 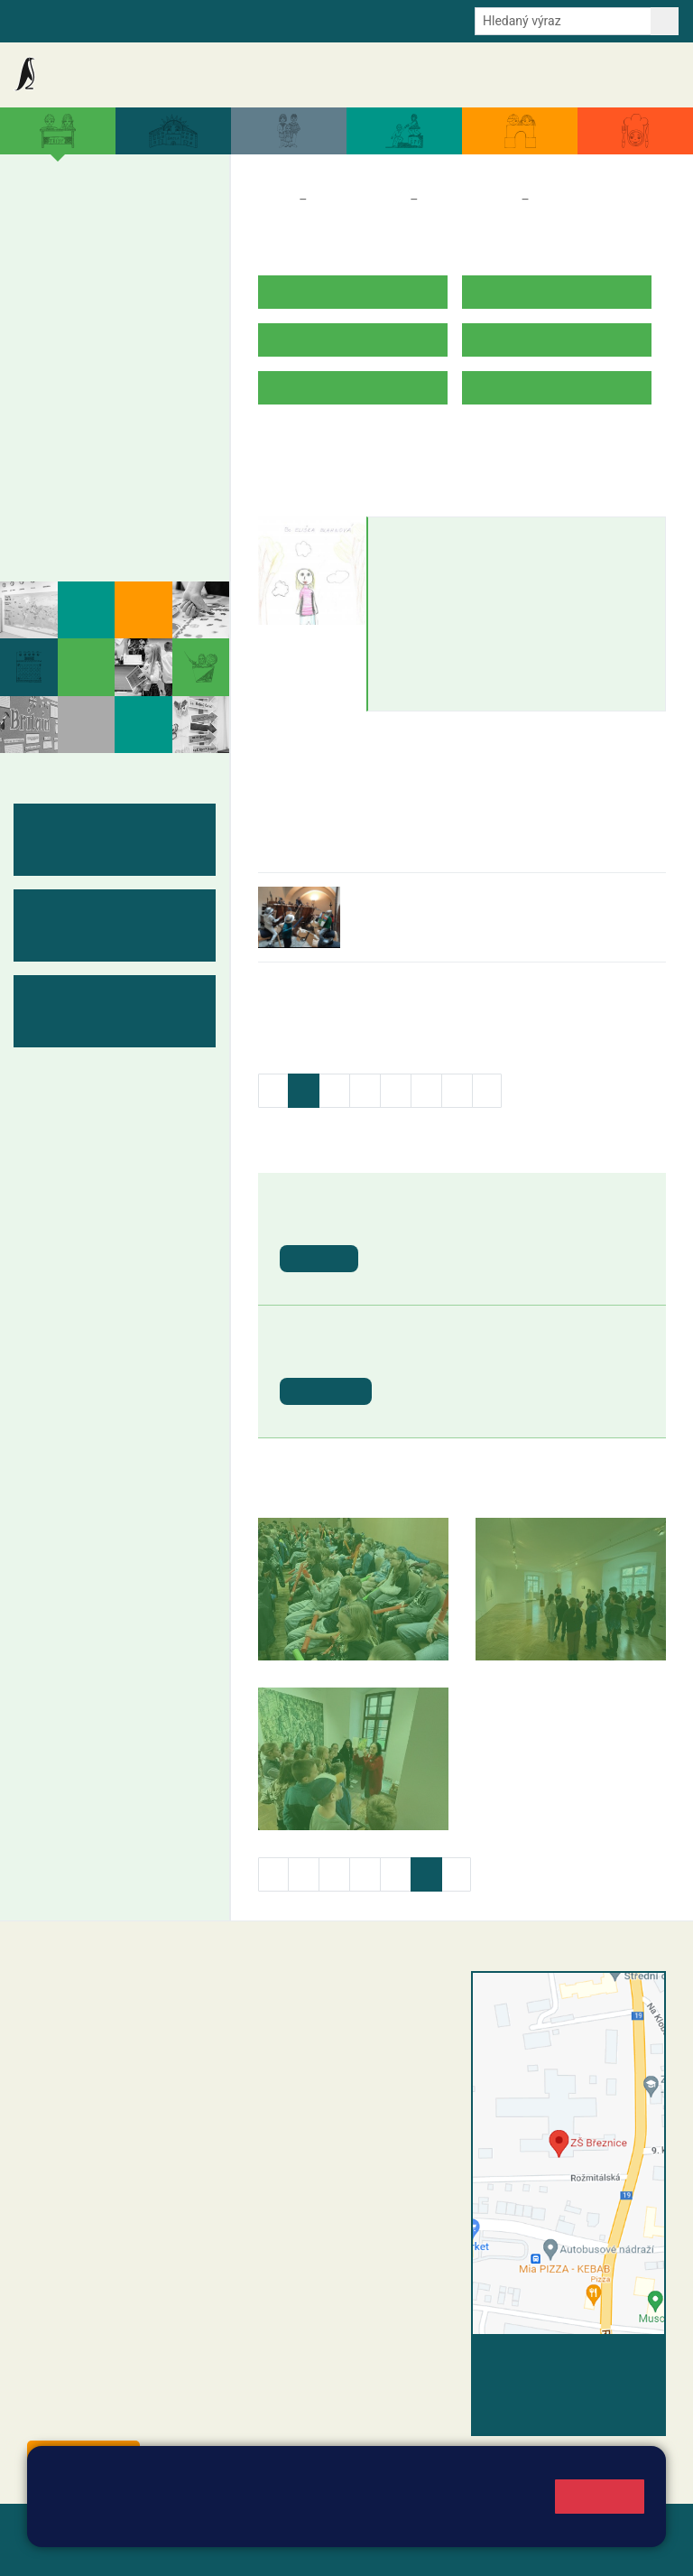 What do you see at coordinates (358, 199) in the screenshot?
I see `Třídy a kabinety` at bounding box center [358, 199].